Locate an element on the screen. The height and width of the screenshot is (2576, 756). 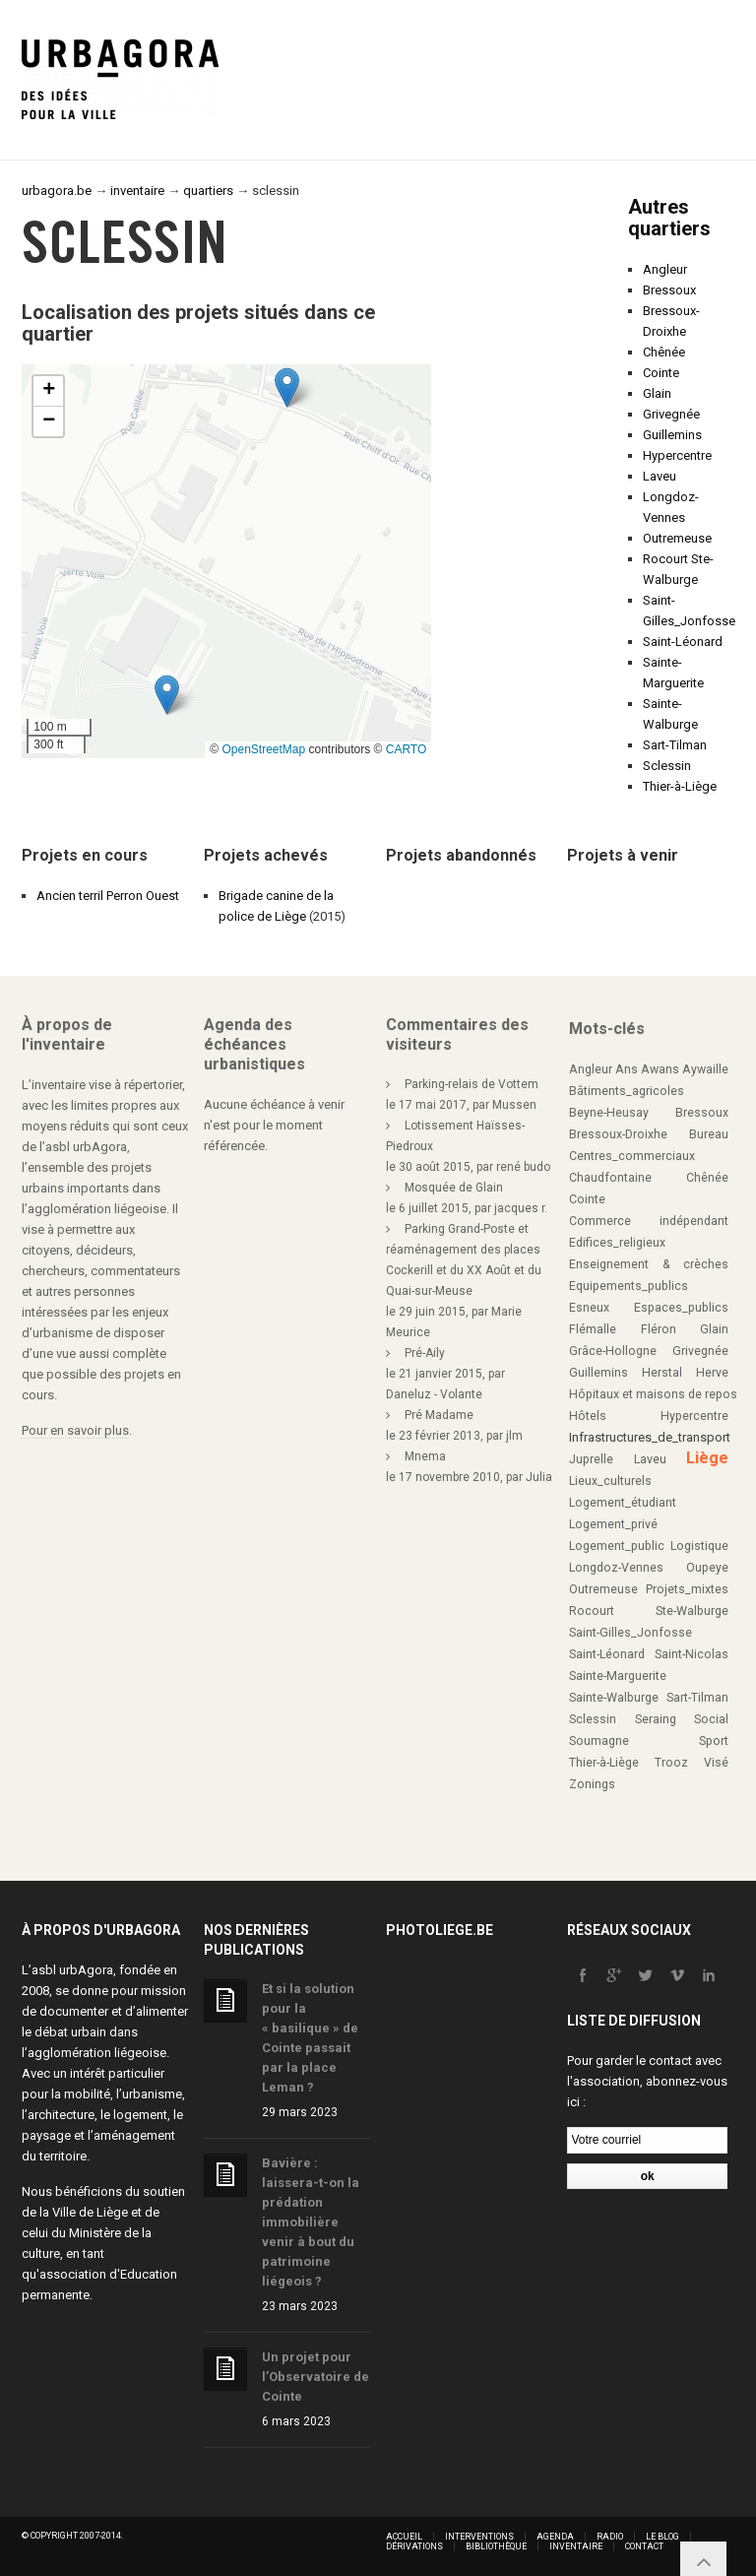
Saint-Nicolas is located at coordinates (691, 1654).